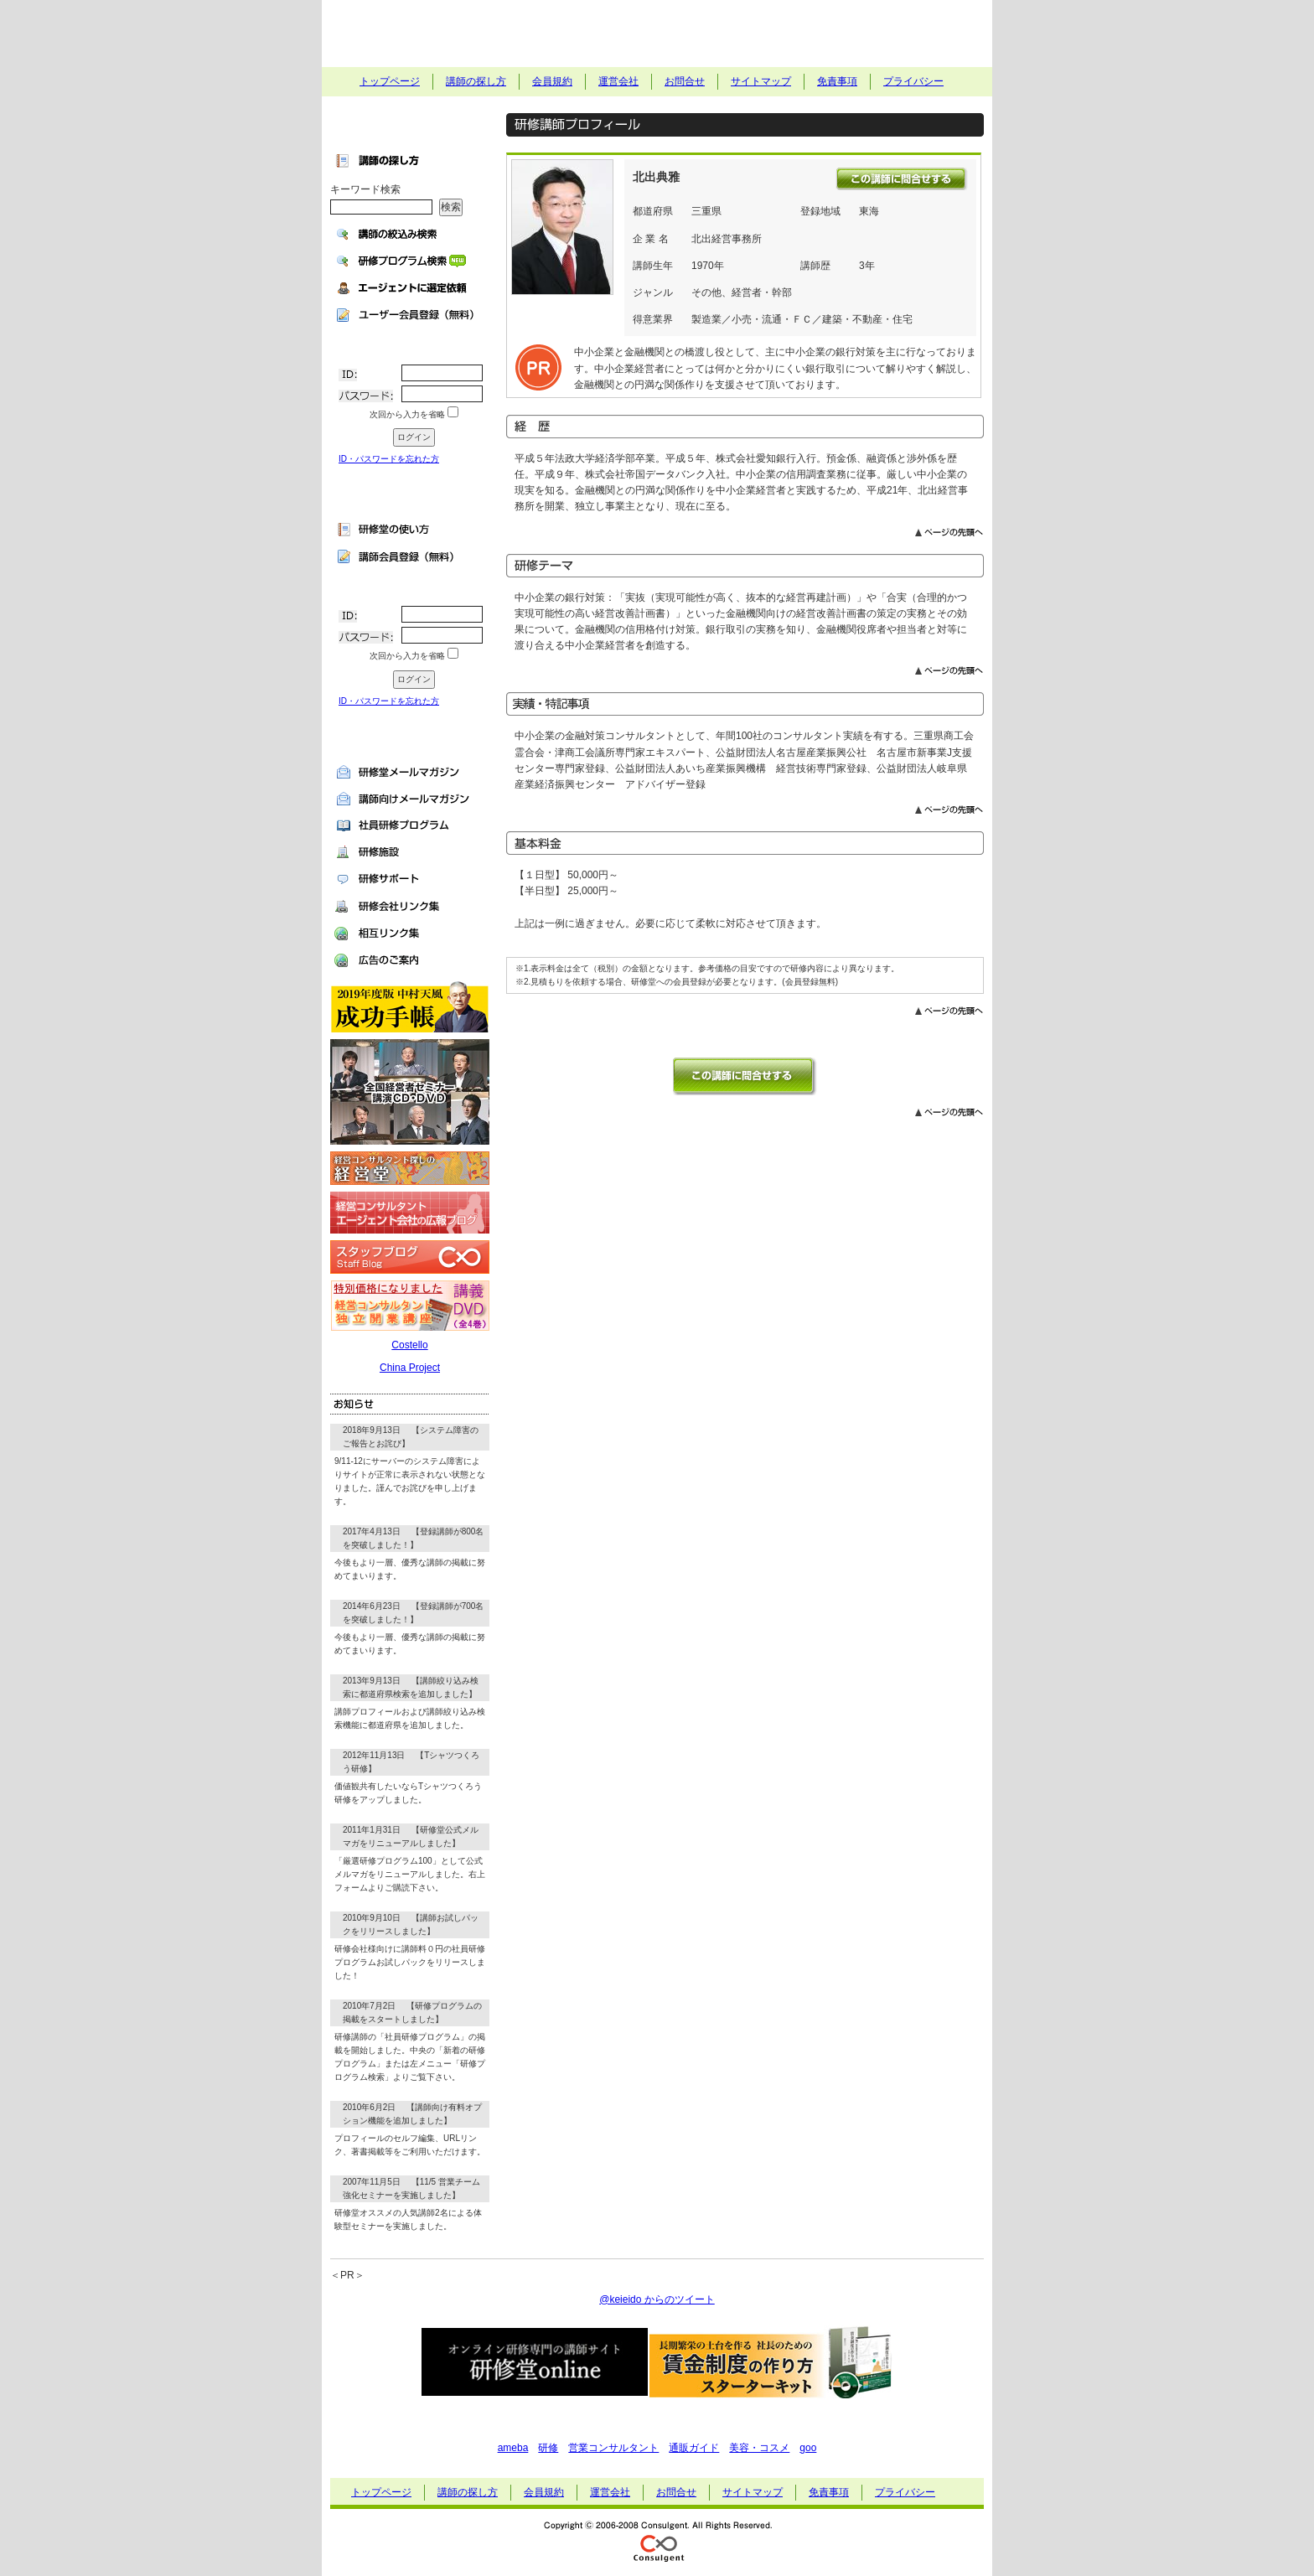  Describe the element at coordinates (913, 81) in the screenshot. I see `プライバシー` at that location.